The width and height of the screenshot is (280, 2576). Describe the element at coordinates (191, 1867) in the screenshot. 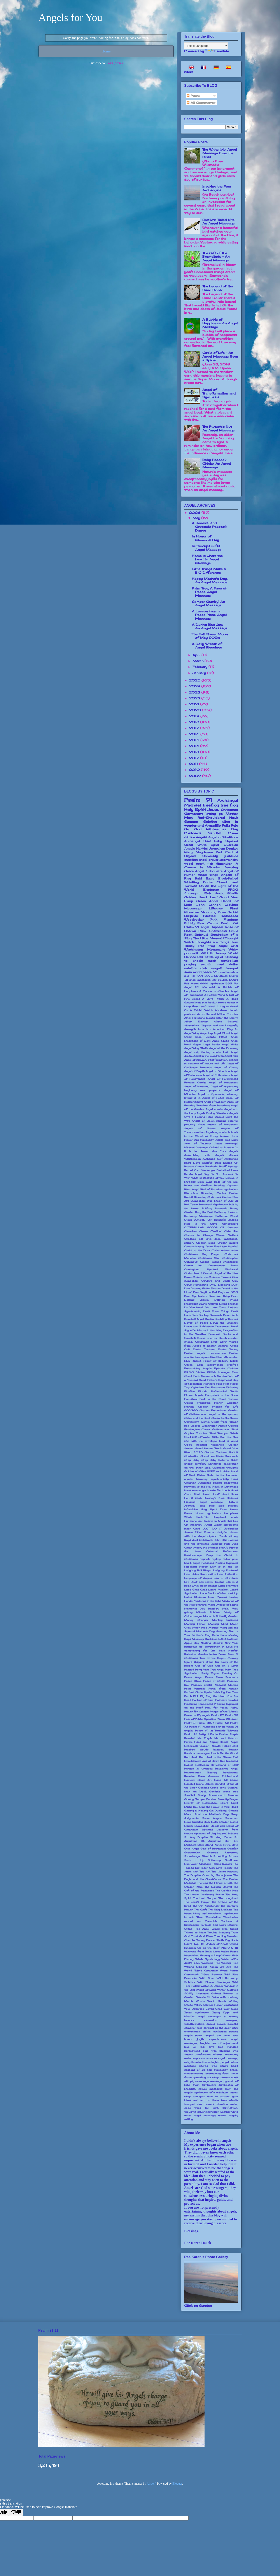

I see `Teabag Tag` at that location.